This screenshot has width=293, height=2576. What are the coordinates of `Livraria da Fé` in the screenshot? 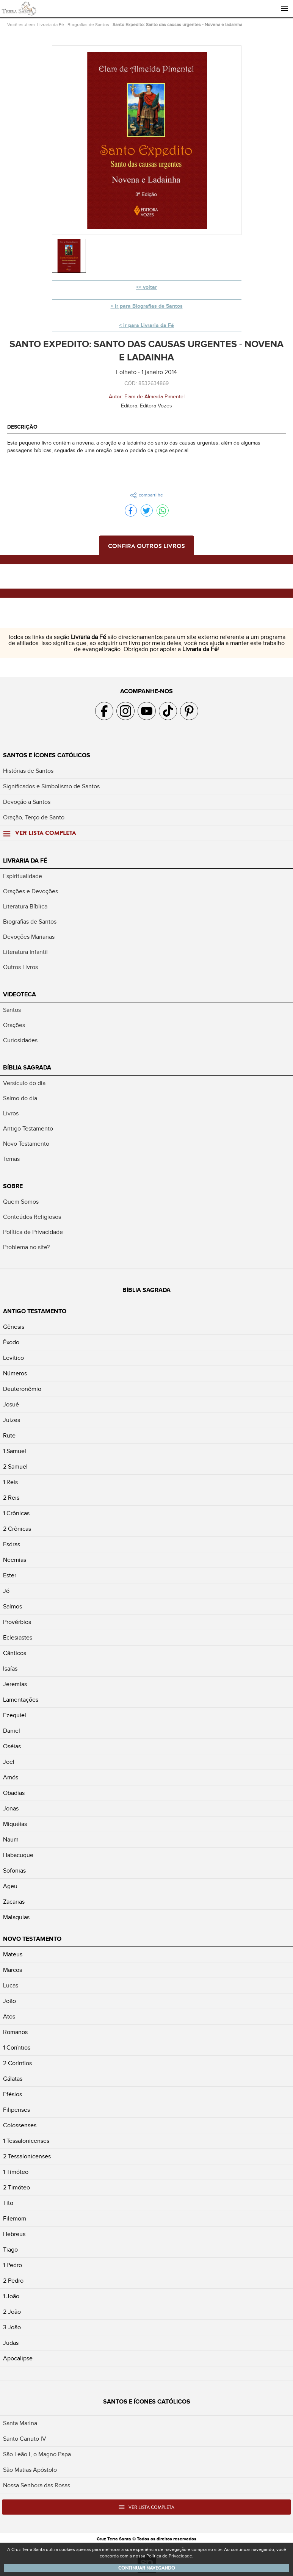 It's located at (50, 24).